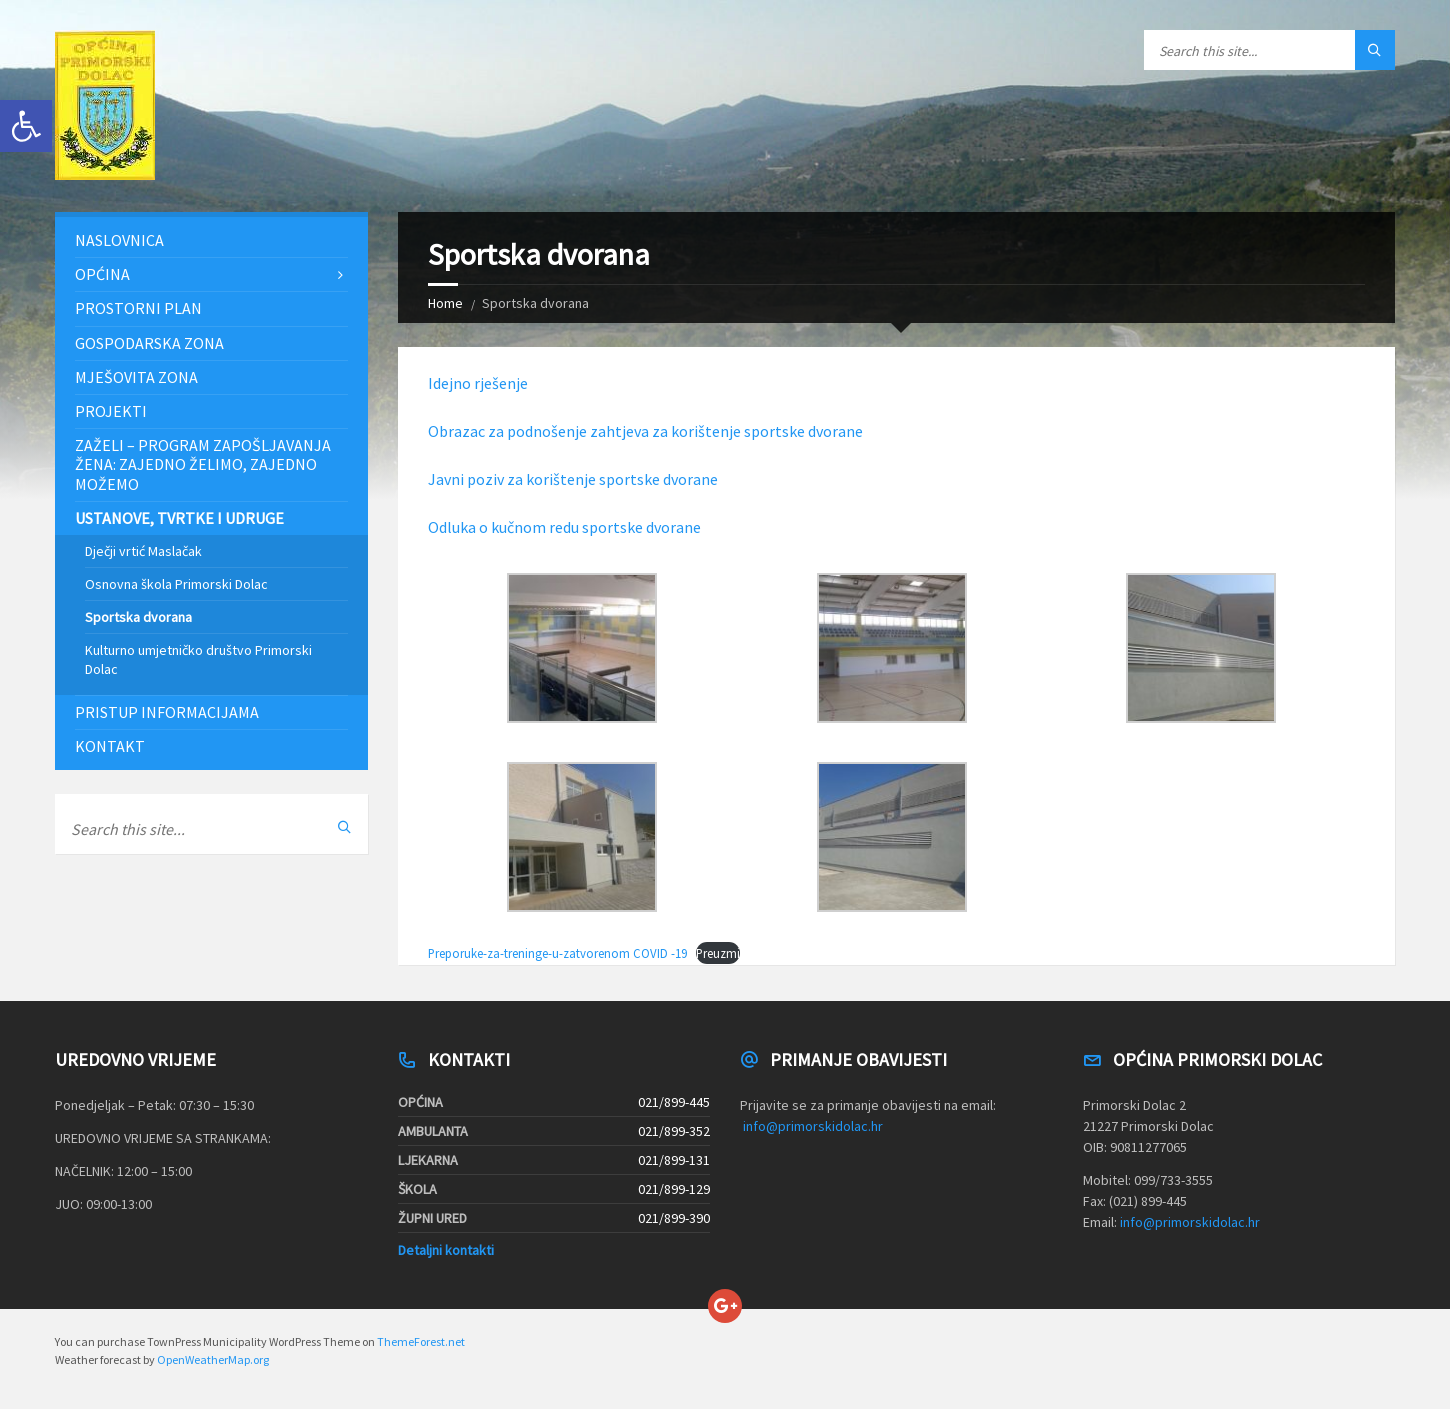 This screenshot has width=1450, height=1409. Describe the element at coordinates (110, 746) in the screenshot. I see `Kontakt` at that location.